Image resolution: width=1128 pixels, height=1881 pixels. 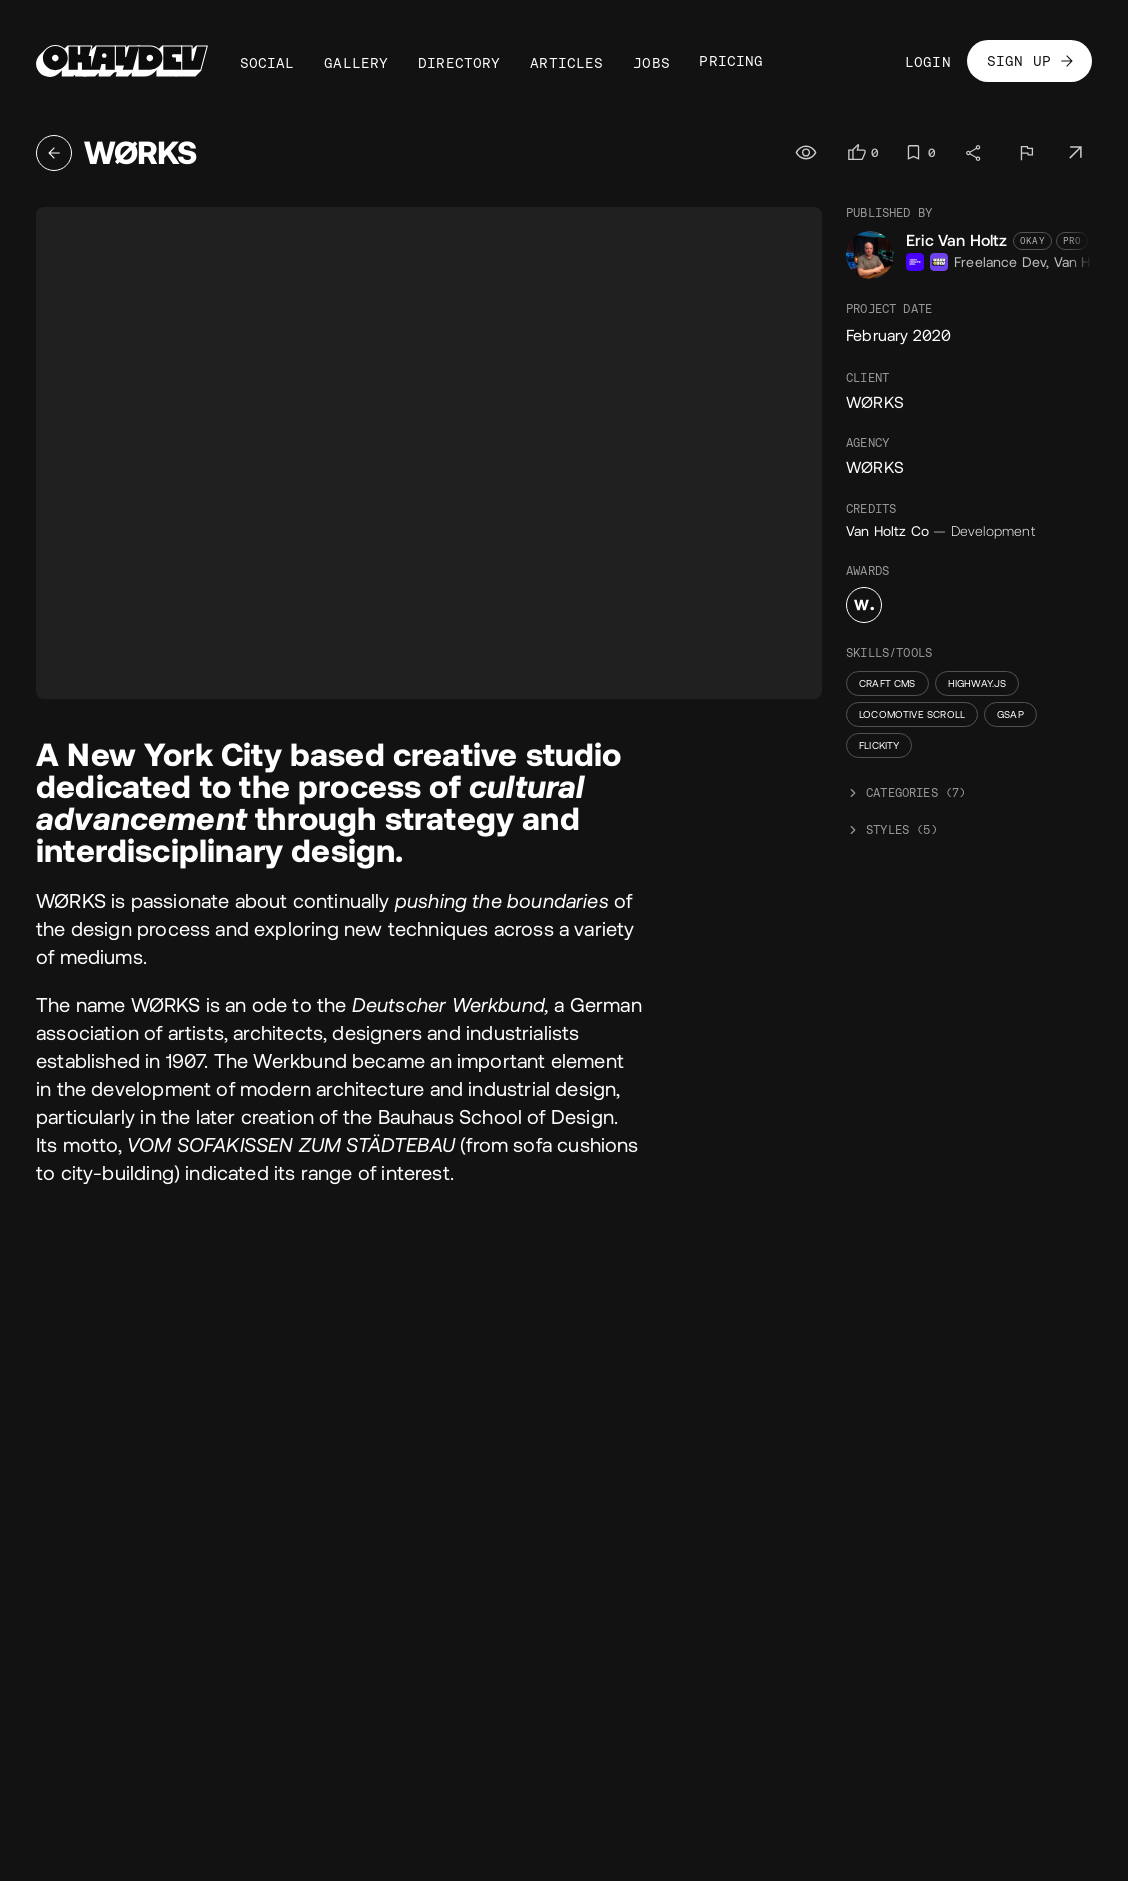 What do you see at coordinates (267, 63) in the screenshot?
I see `Social` at bounding box center [267, 63].